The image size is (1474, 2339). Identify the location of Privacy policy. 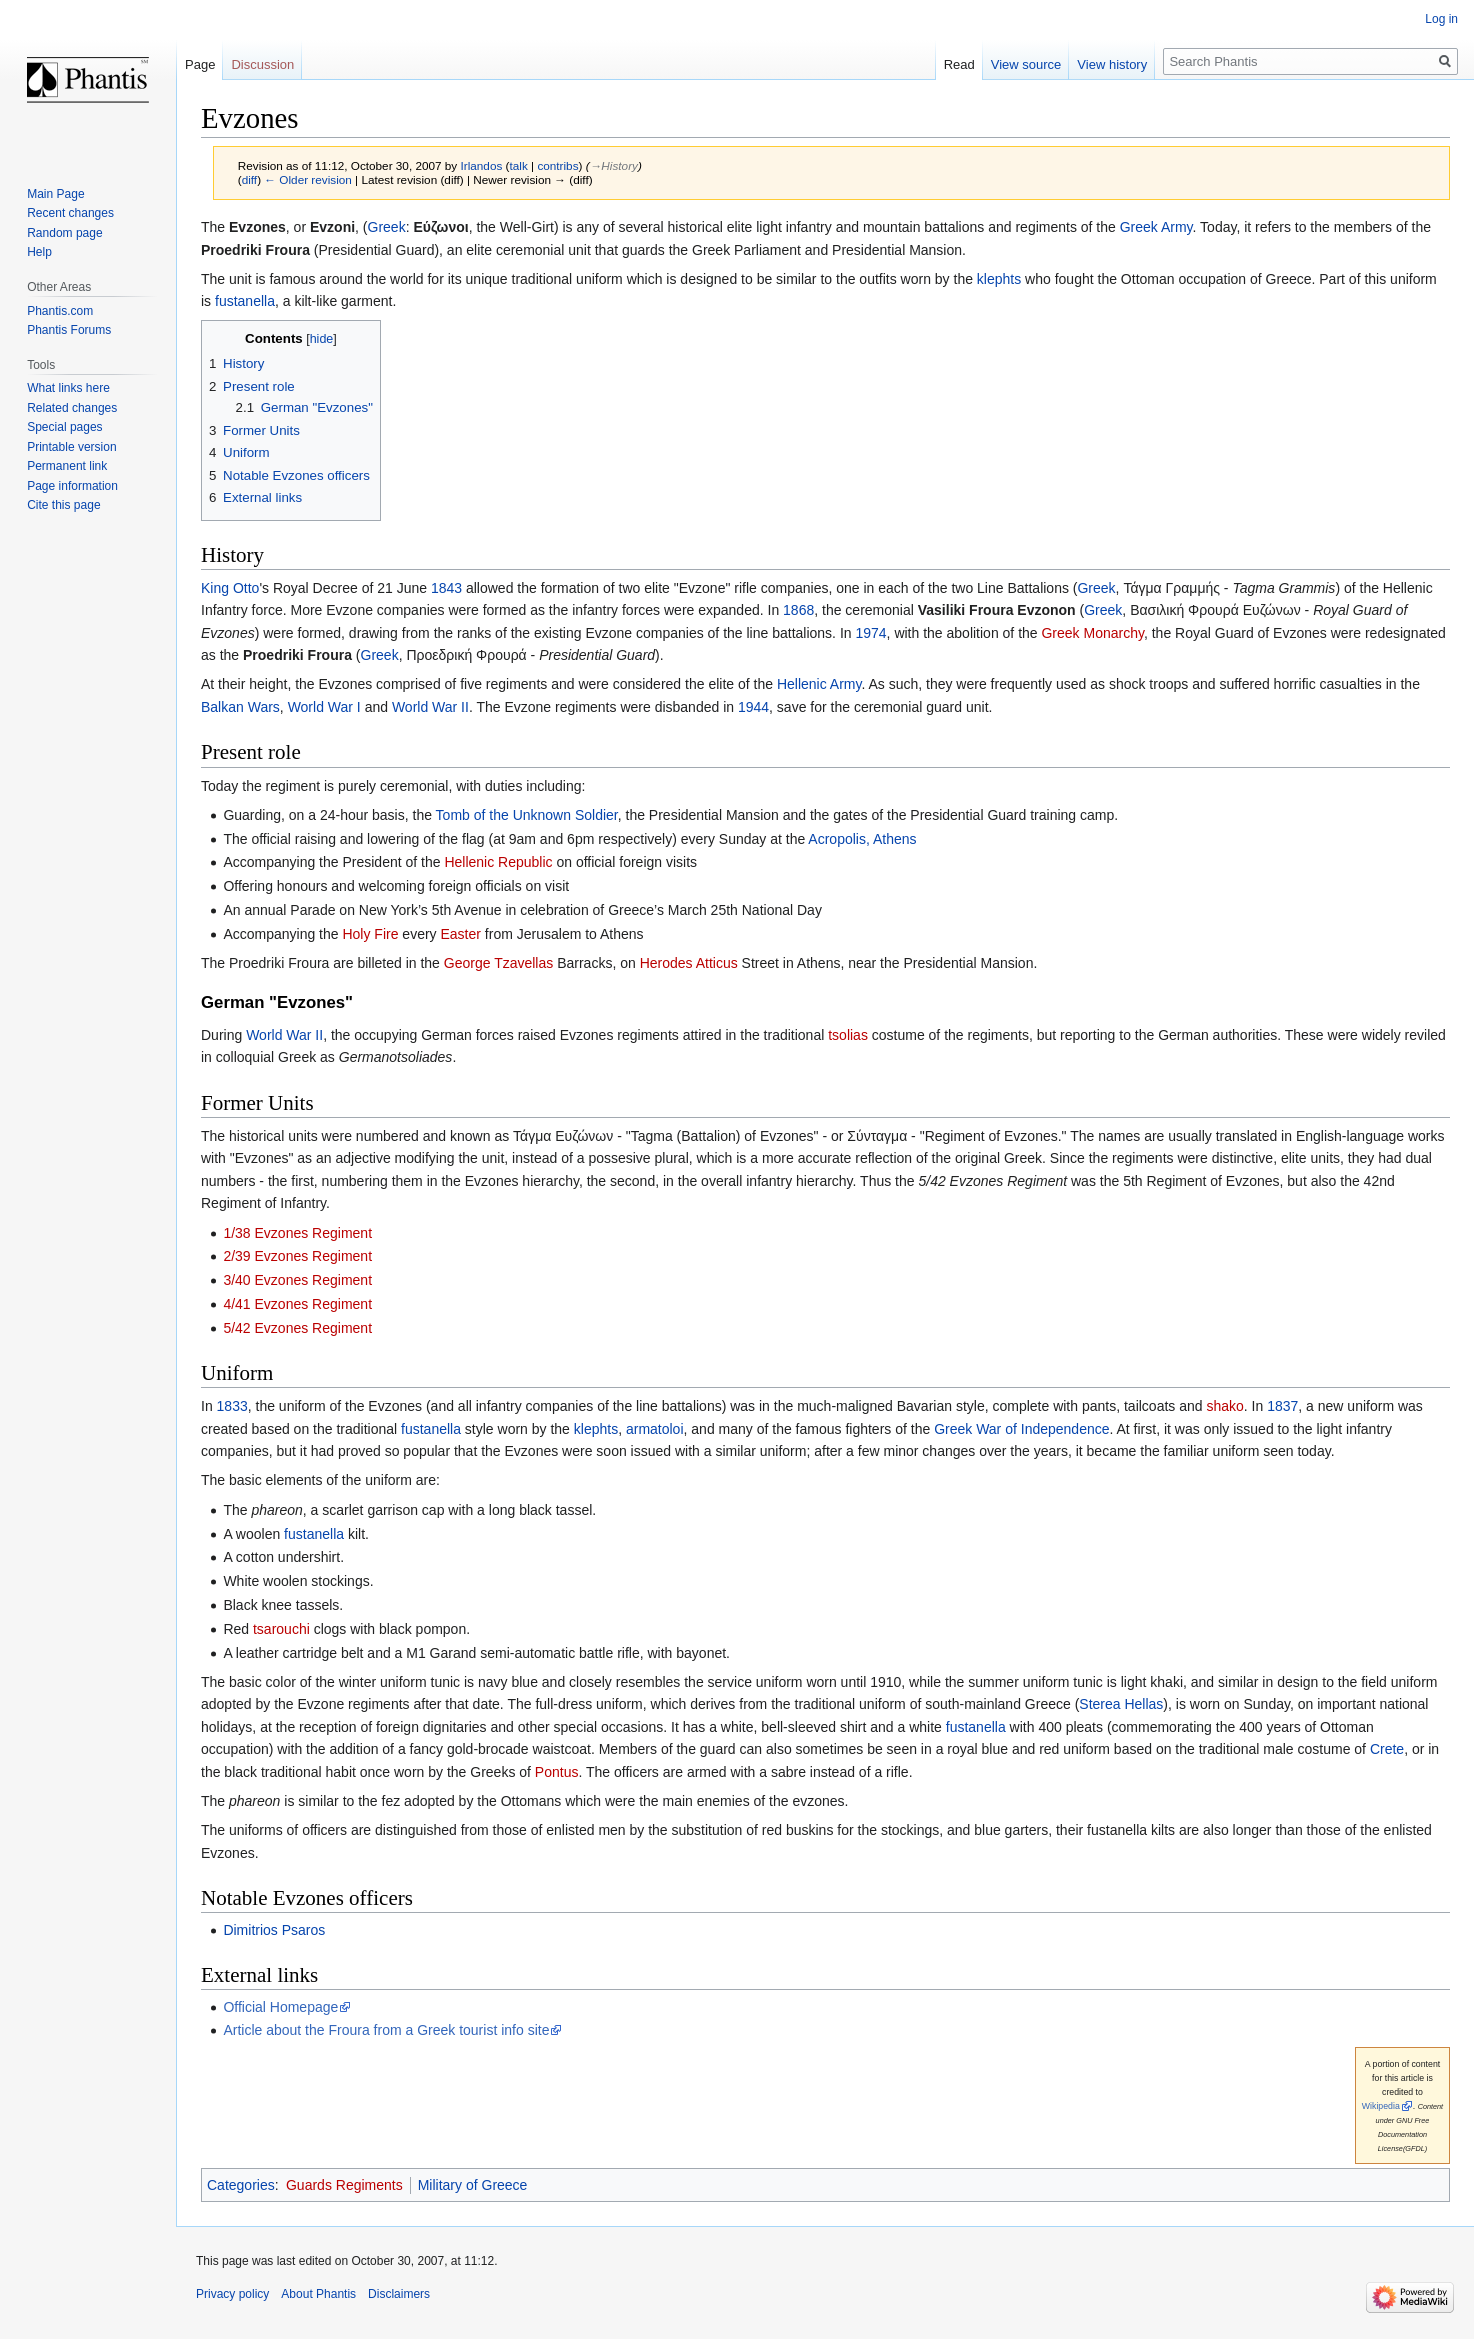
(232, 2294).